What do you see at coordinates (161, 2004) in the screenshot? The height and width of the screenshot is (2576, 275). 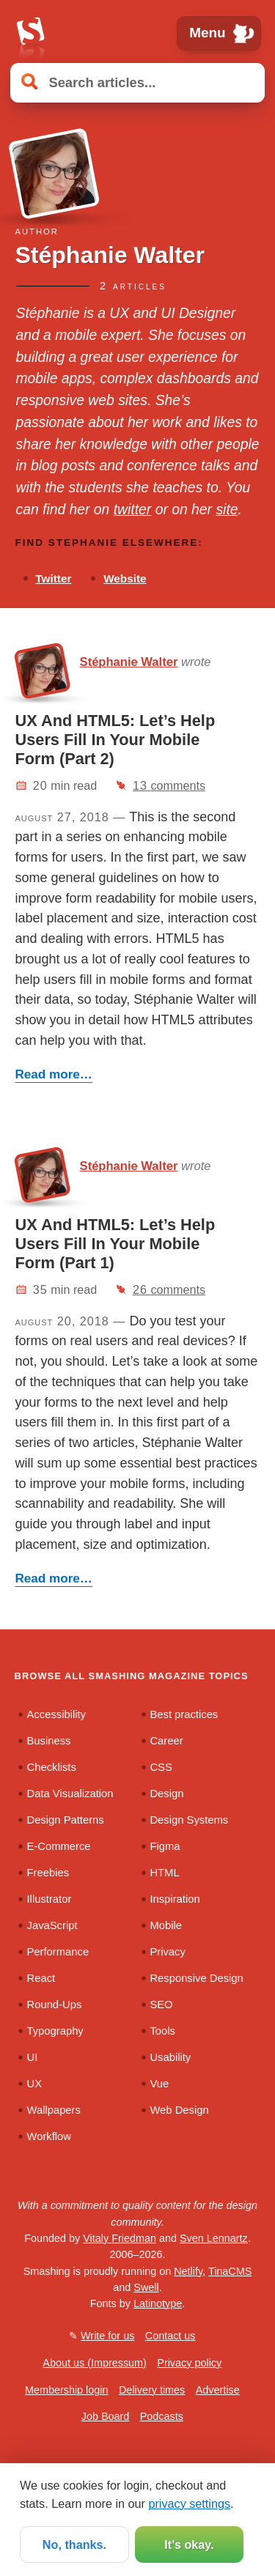 I see `SEO` at bounding box center [161, 2004].